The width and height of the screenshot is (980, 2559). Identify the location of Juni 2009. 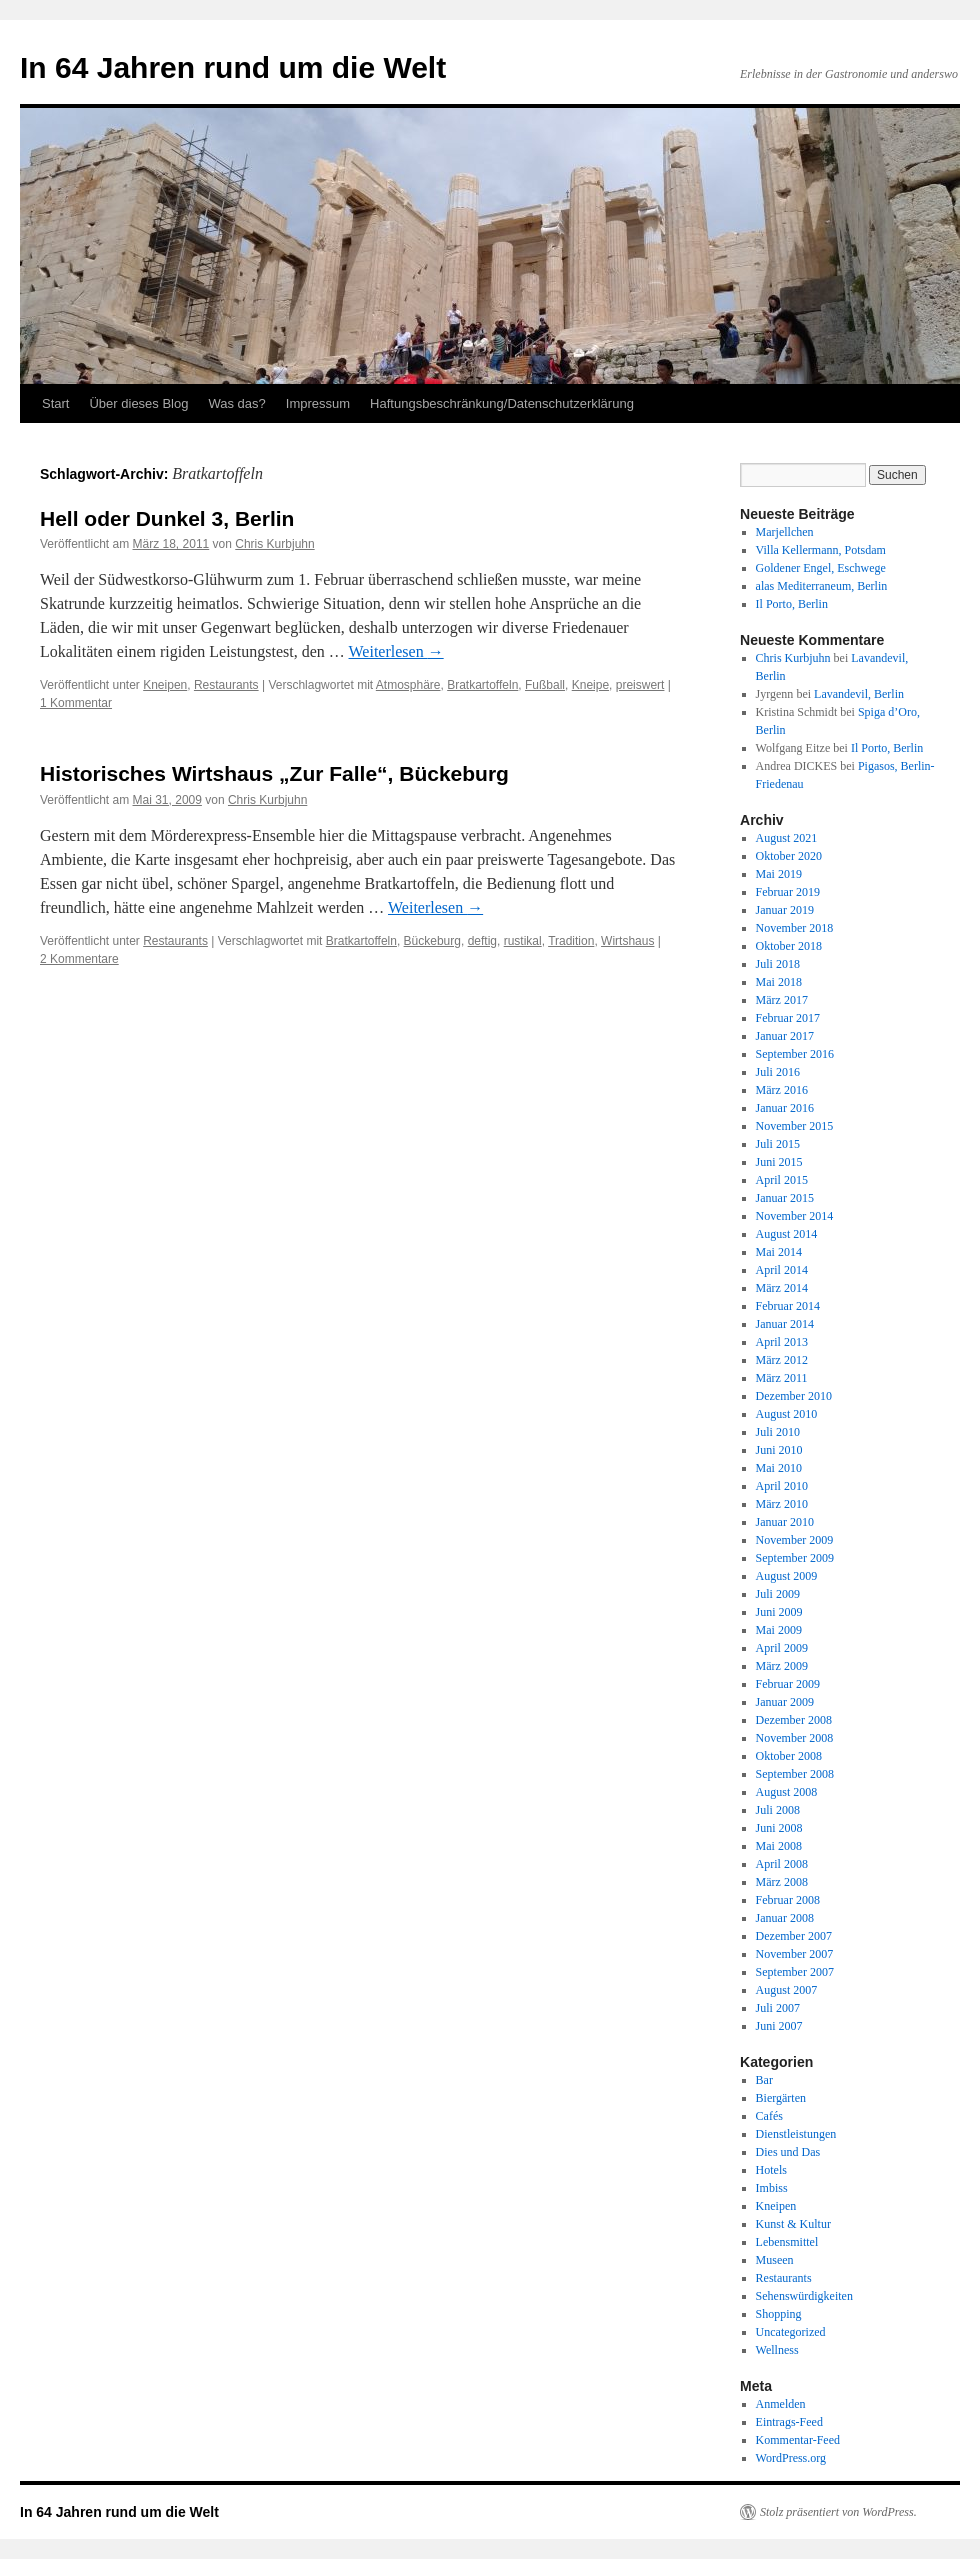
(779, 1612).